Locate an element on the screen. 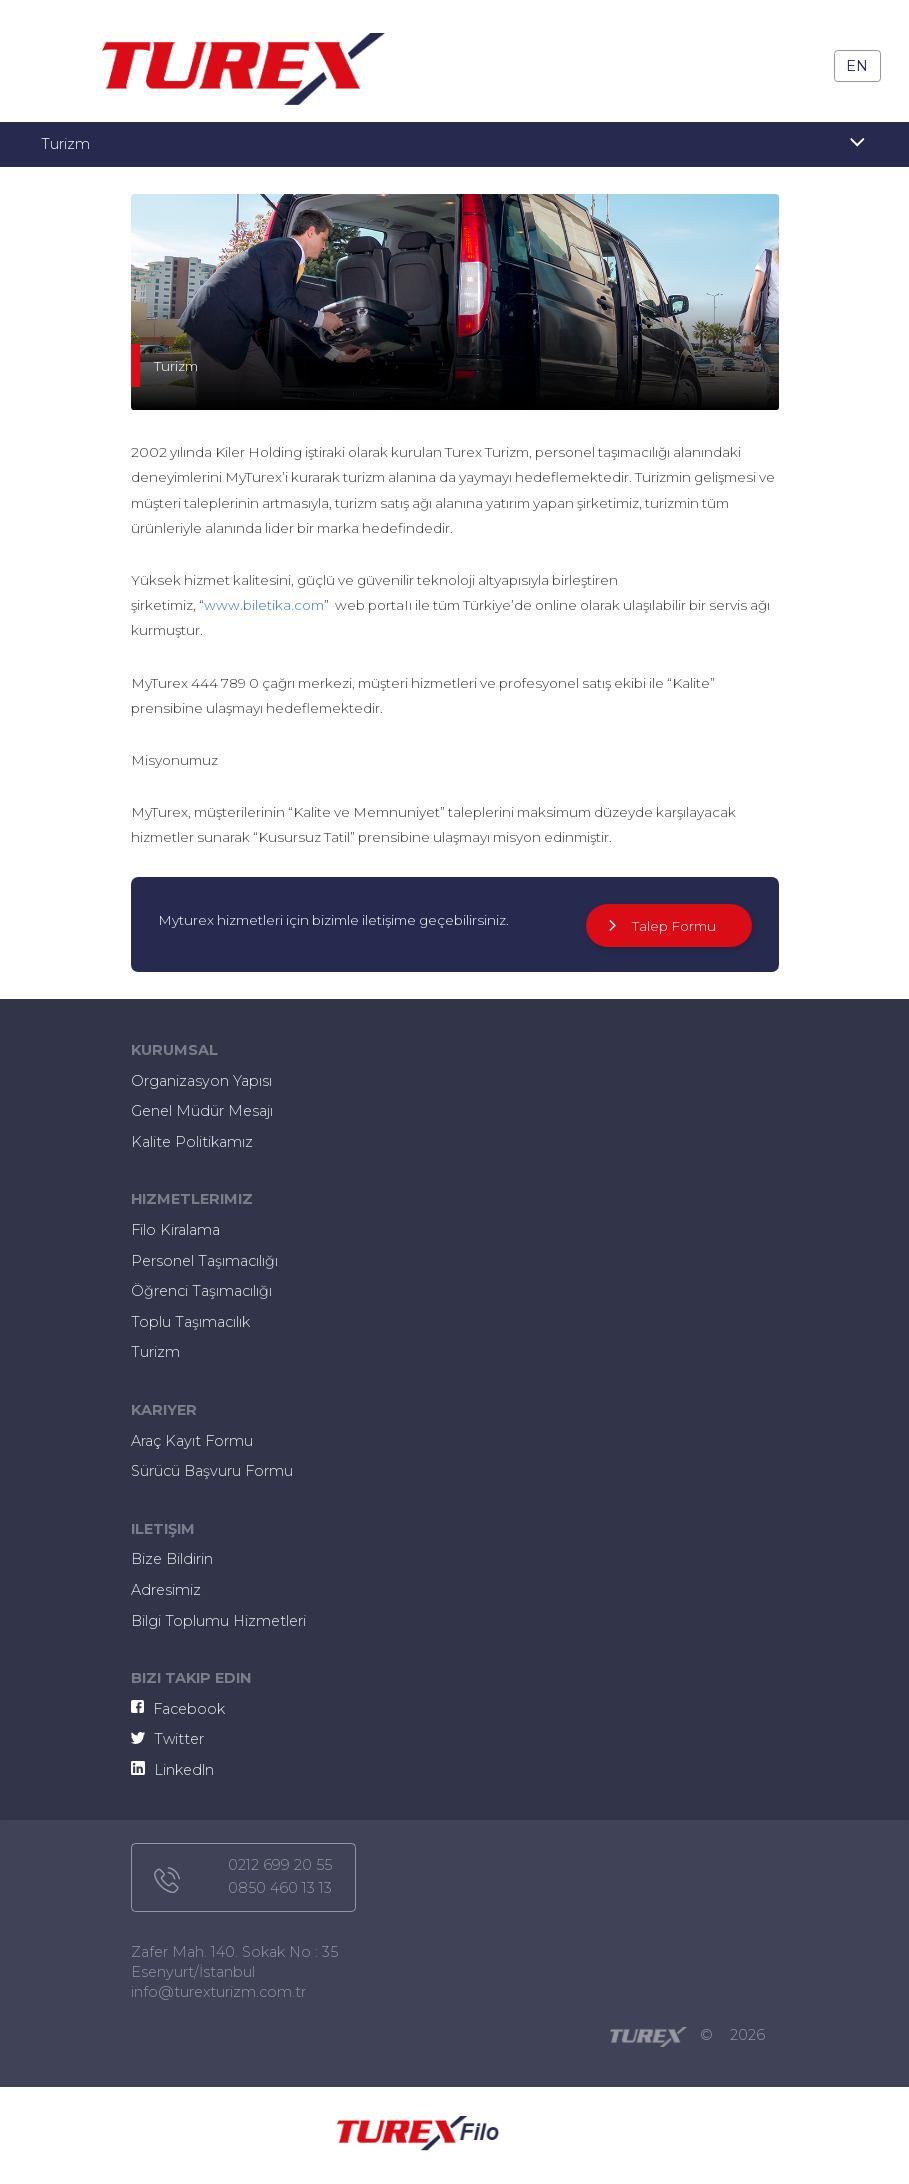 The image size is (909, 2184). 0850 460 13 13 is located at coordinates (280, 1888).